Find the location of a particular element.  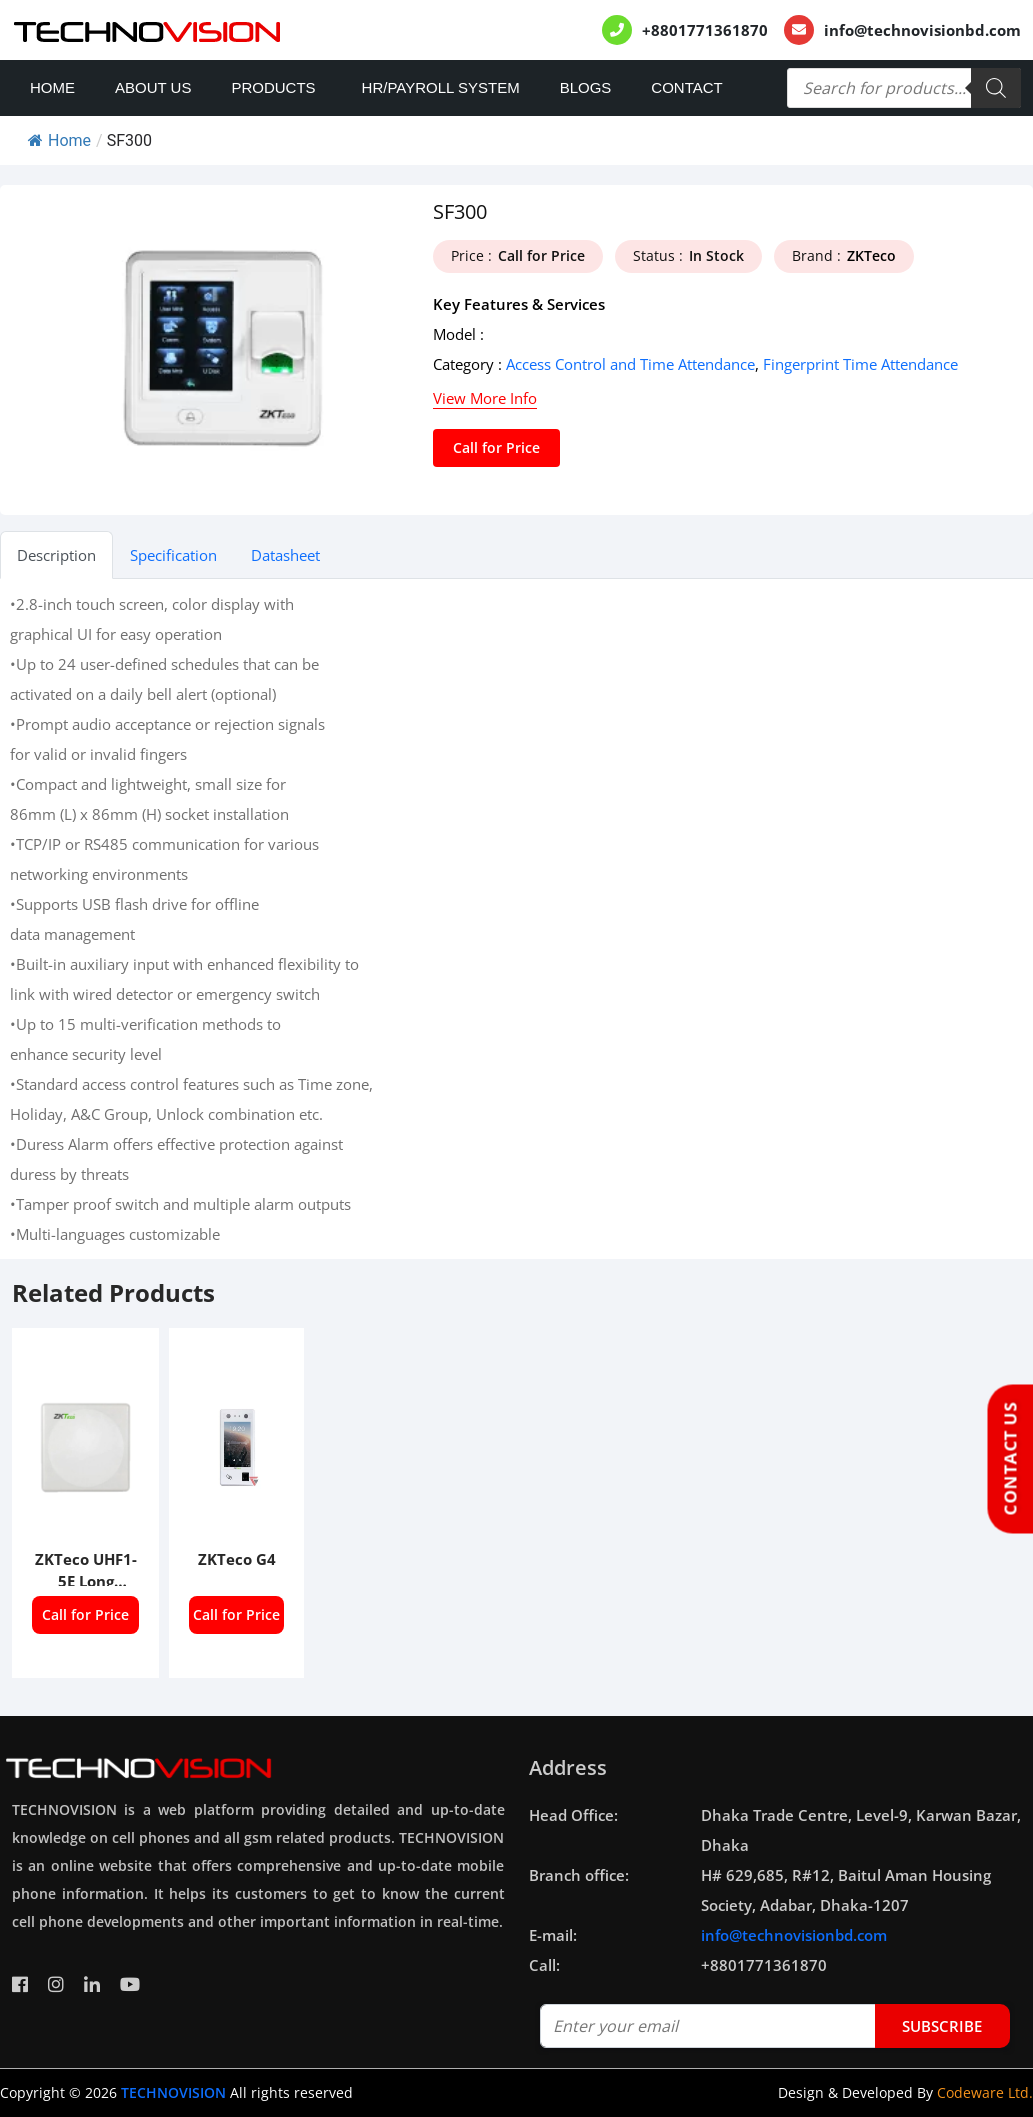

HR/PAYROLL SYSTEM is located at coordinates (441, 87).